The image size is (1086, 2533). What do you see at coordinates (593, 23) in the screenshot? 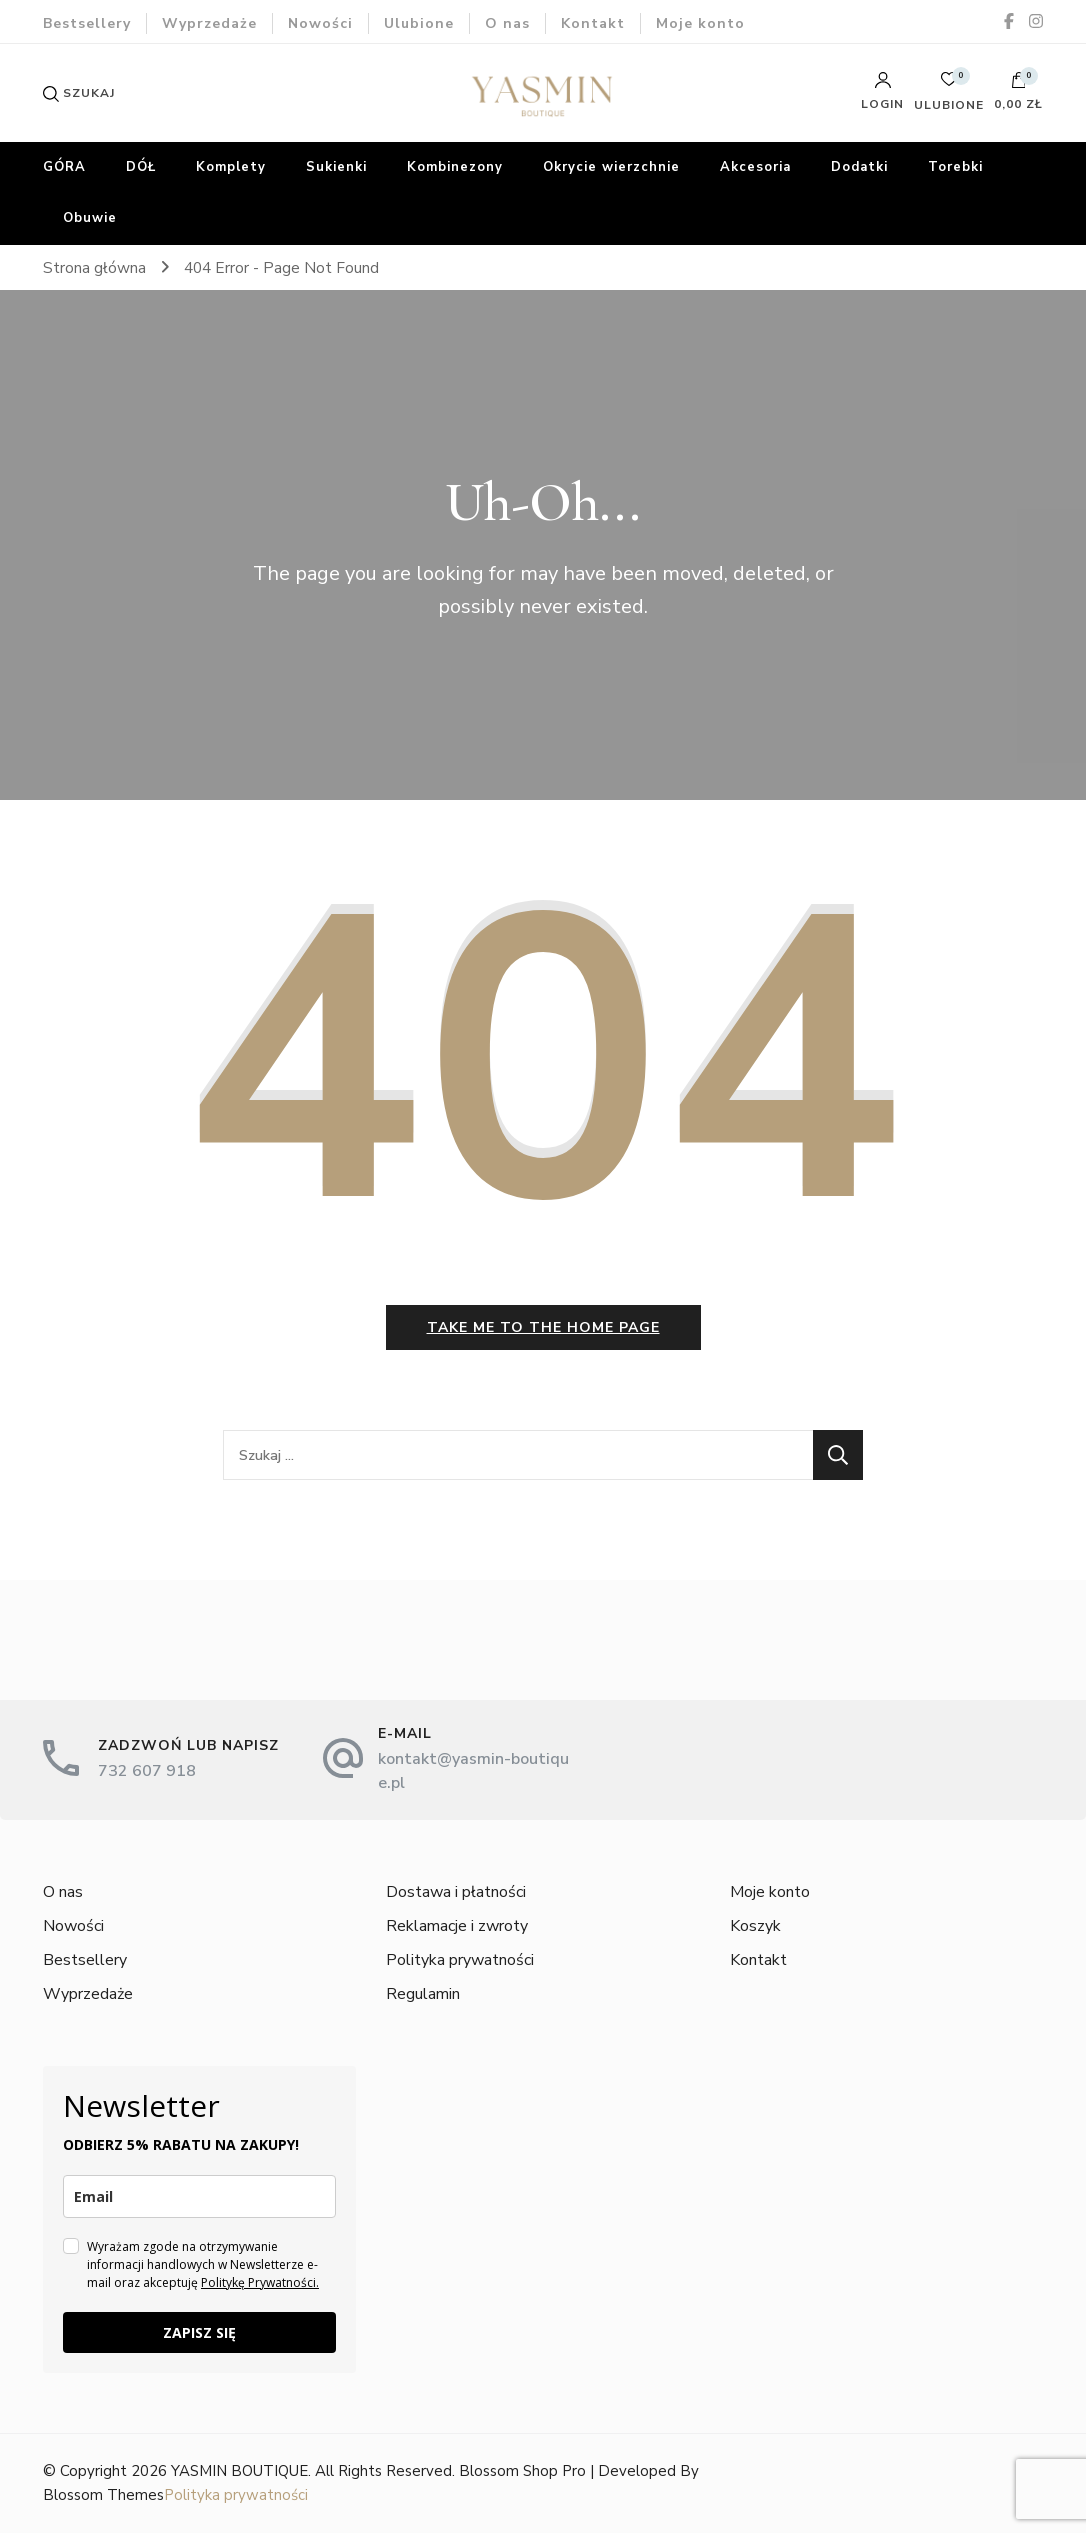
I see `Kontakt` at bounding box center [593, 23].